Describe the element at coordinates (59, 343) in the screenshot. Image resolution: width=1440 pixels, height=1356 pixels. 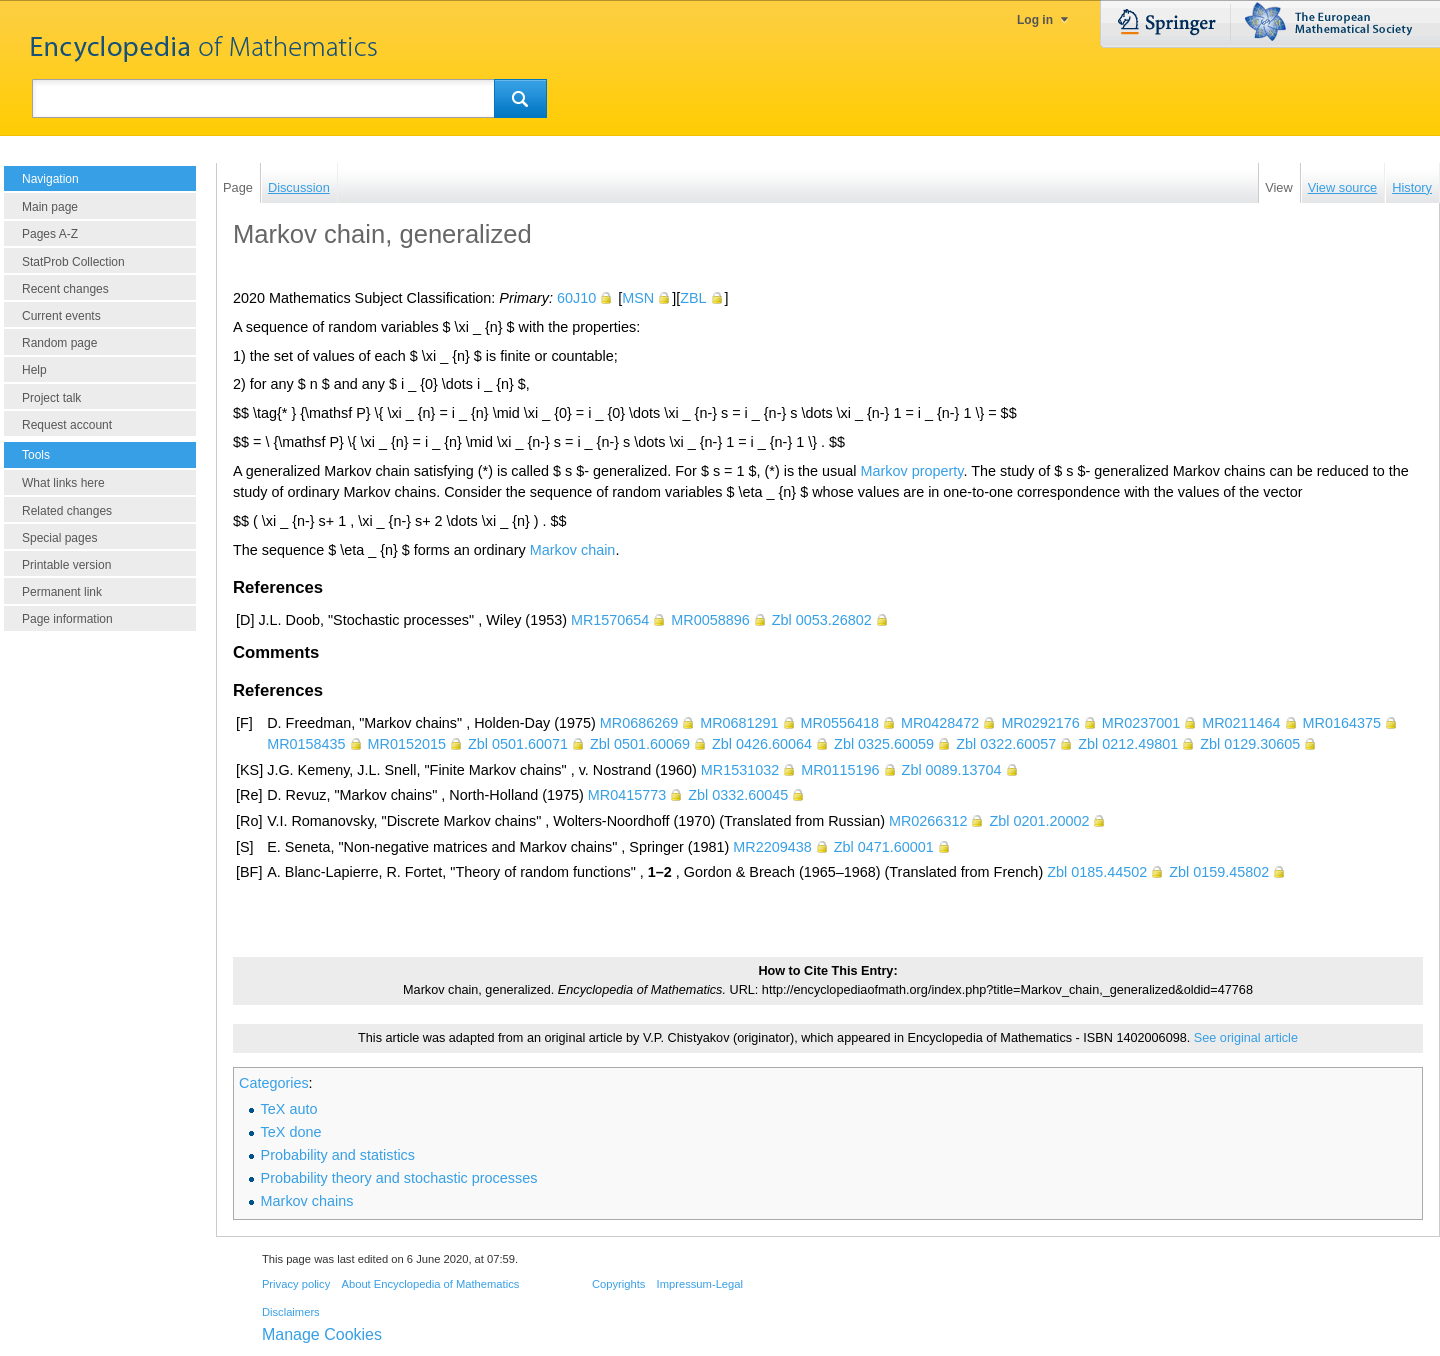
I see `Random page` at that location.